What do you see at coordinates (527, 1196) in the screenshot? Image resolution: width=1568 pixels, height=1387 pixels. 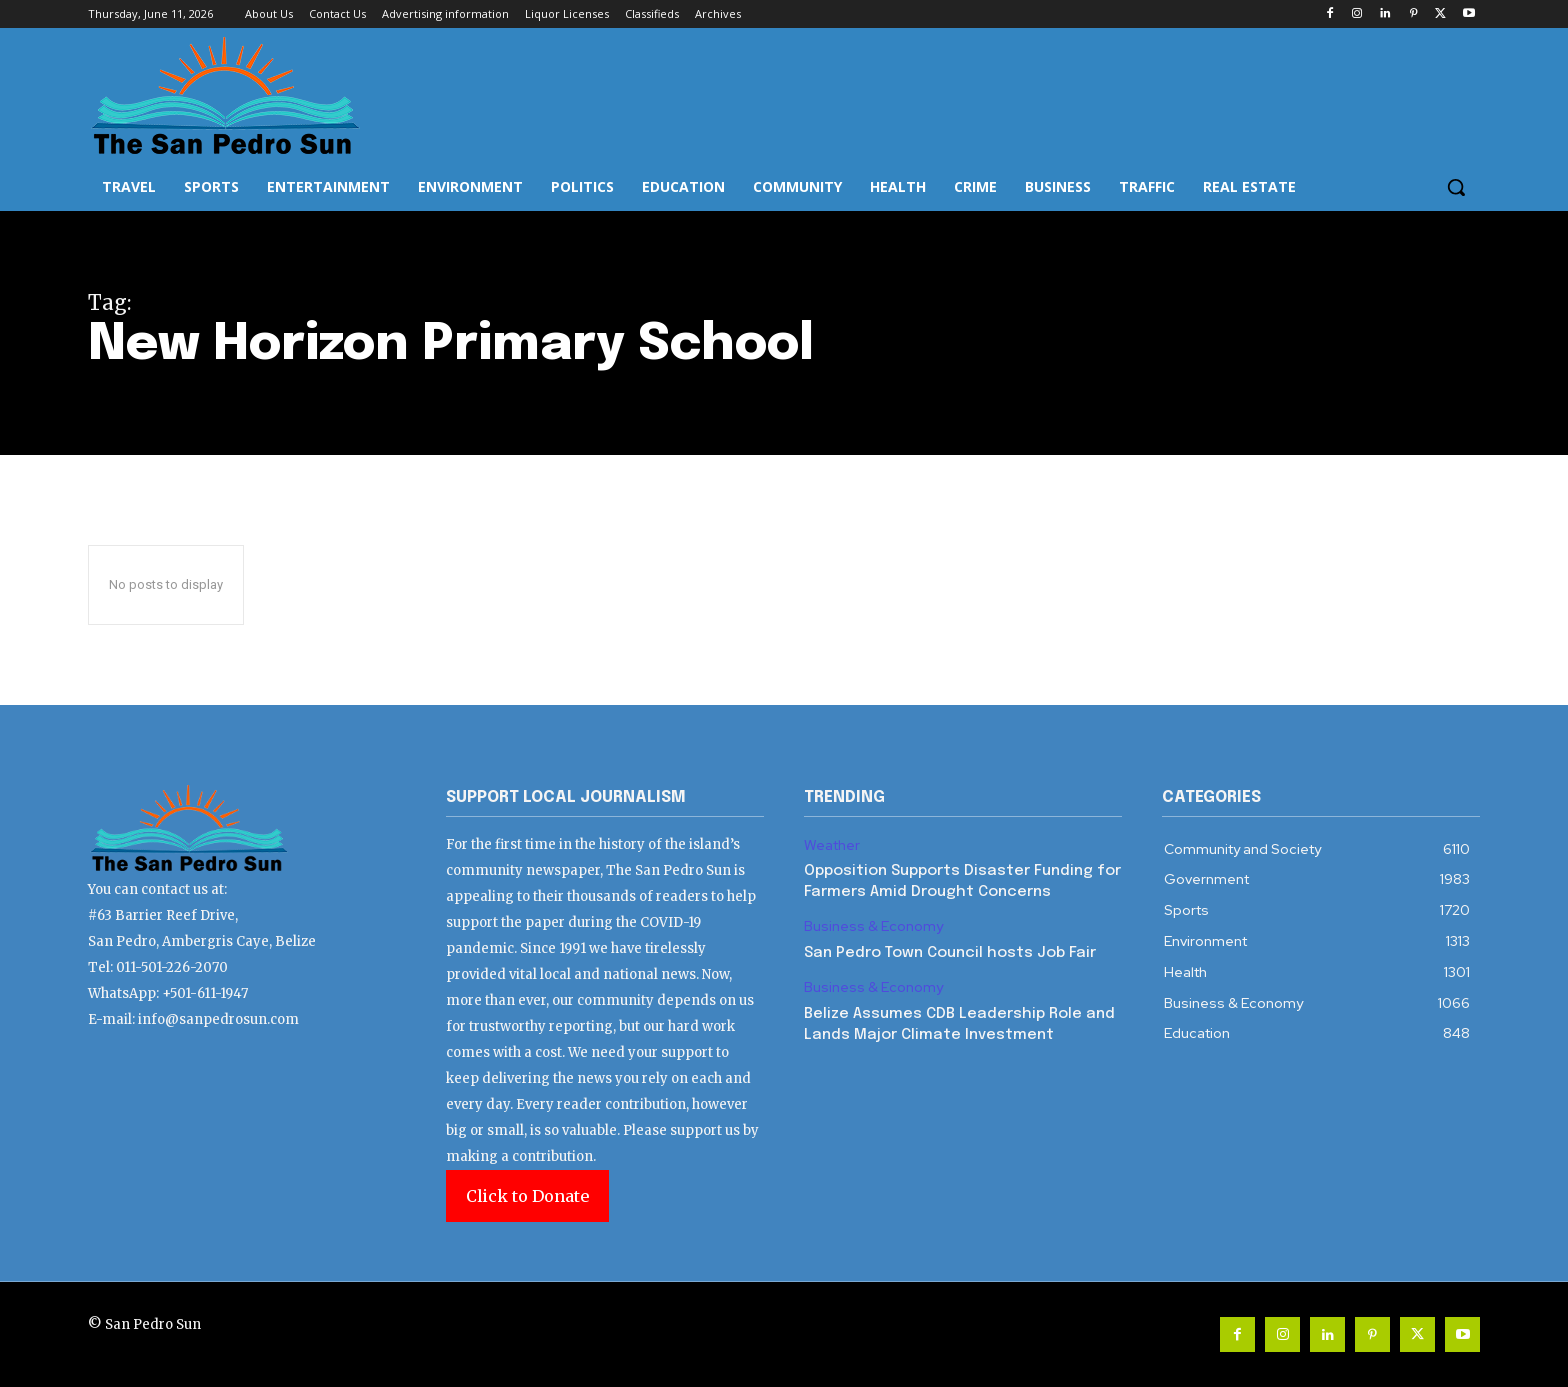 I see `Click to Donate` at bounding box center [527, 1196].